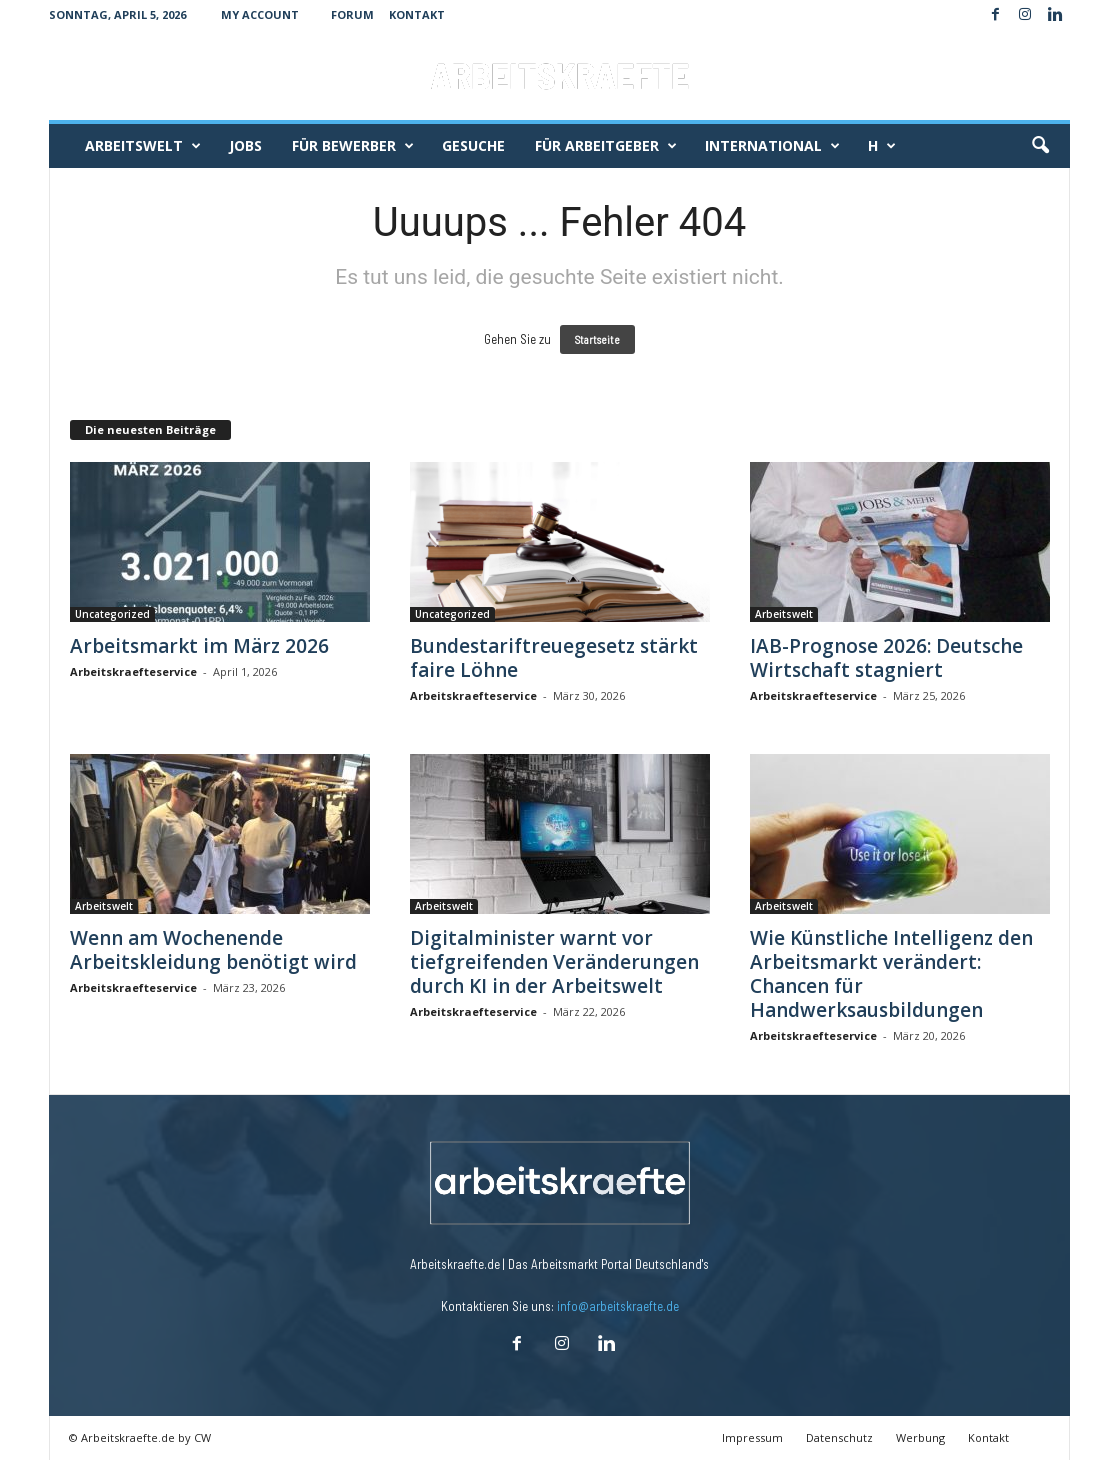 This screenshot has height=1460, width=1119. What do you see at coordinates (133, 671) in the screenshot?
I see `Arbeitskraefteservice` at bounding box center [133, 671].